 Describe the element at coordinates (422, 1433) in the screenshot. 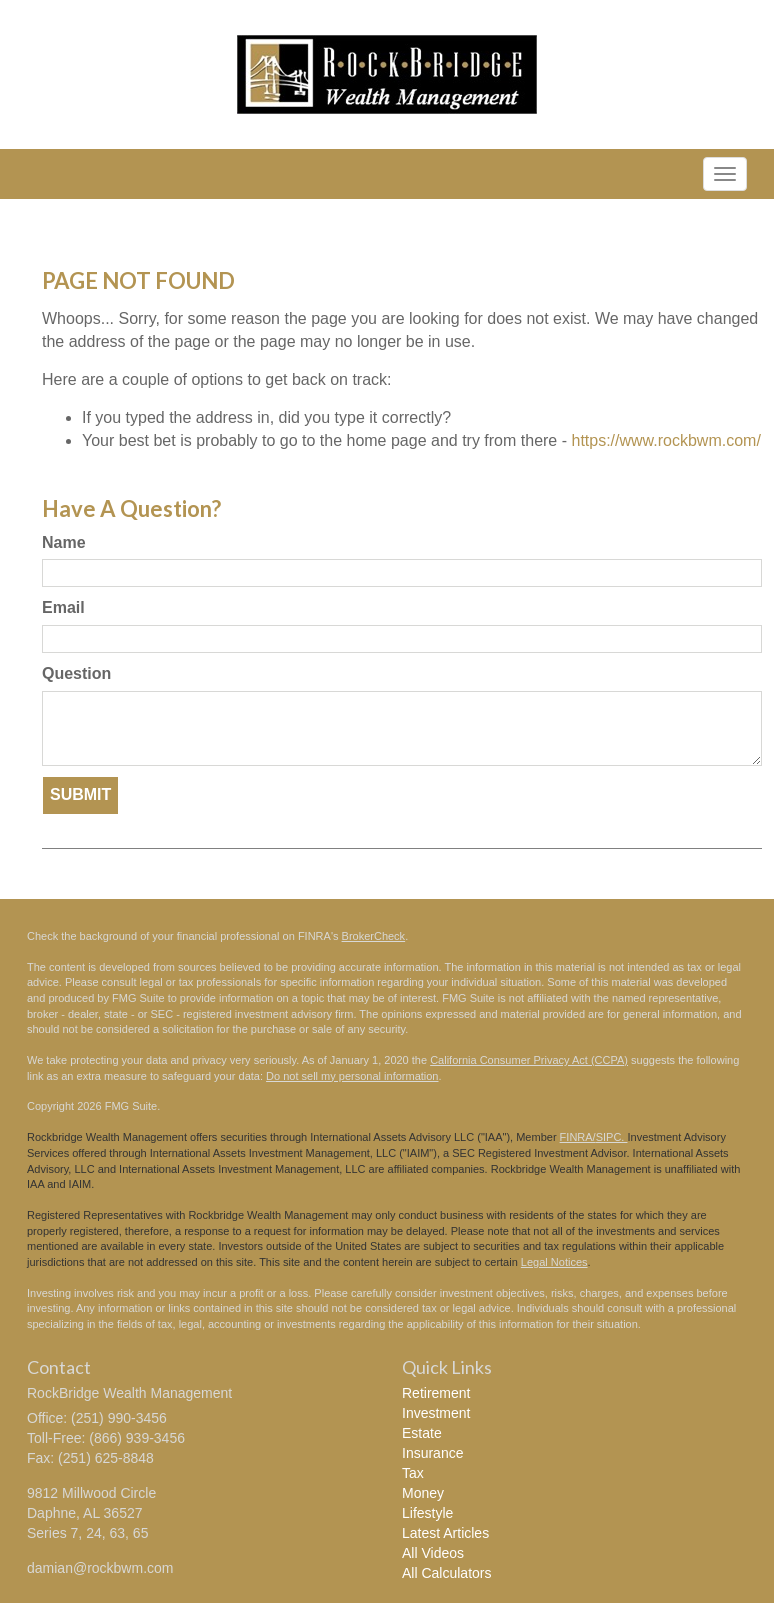

I see `Estate` at that location.